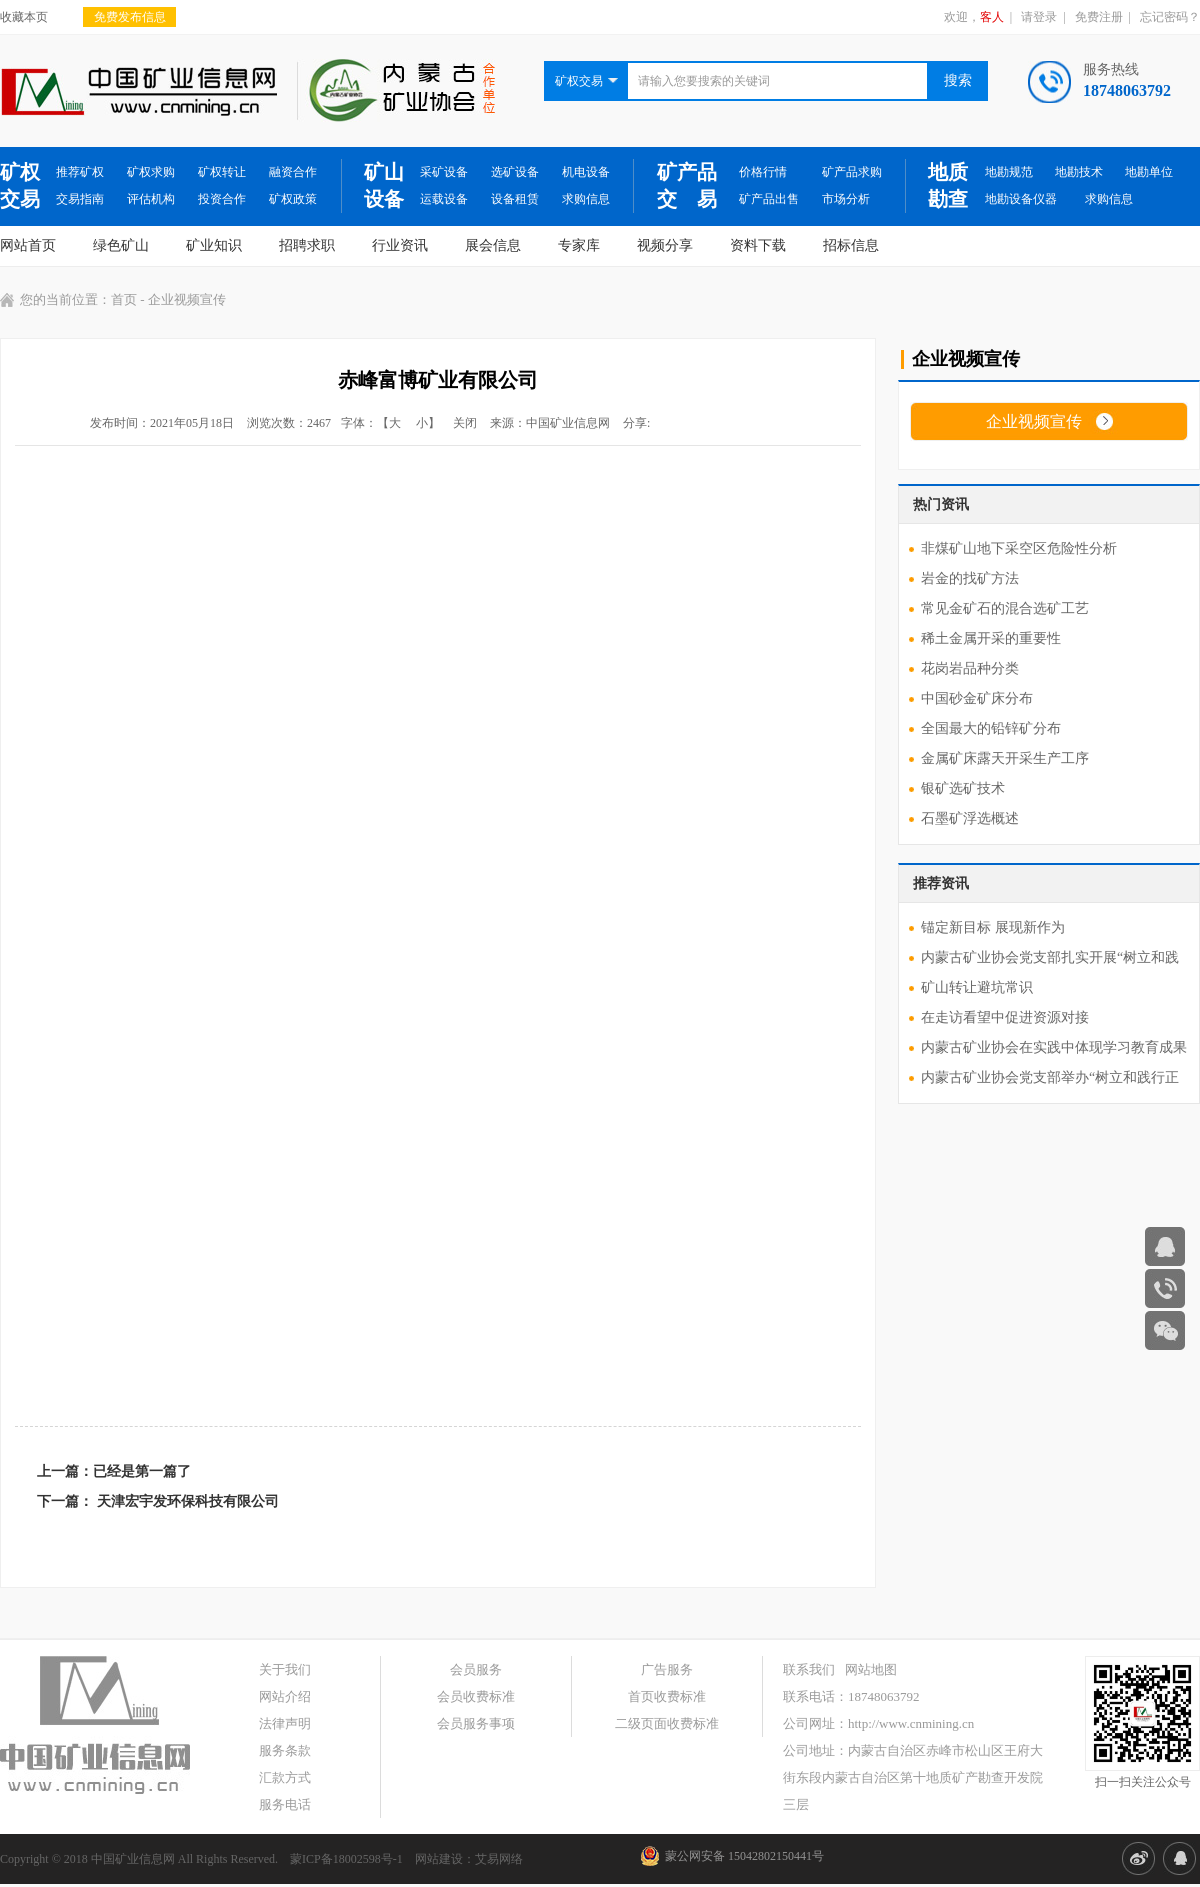 The height and width of the screenshot is (1887, 1200). Describe the element at coordinates (346, 1859) in the screenshot. I see `蒙ICP备18002598号-1` at that location.